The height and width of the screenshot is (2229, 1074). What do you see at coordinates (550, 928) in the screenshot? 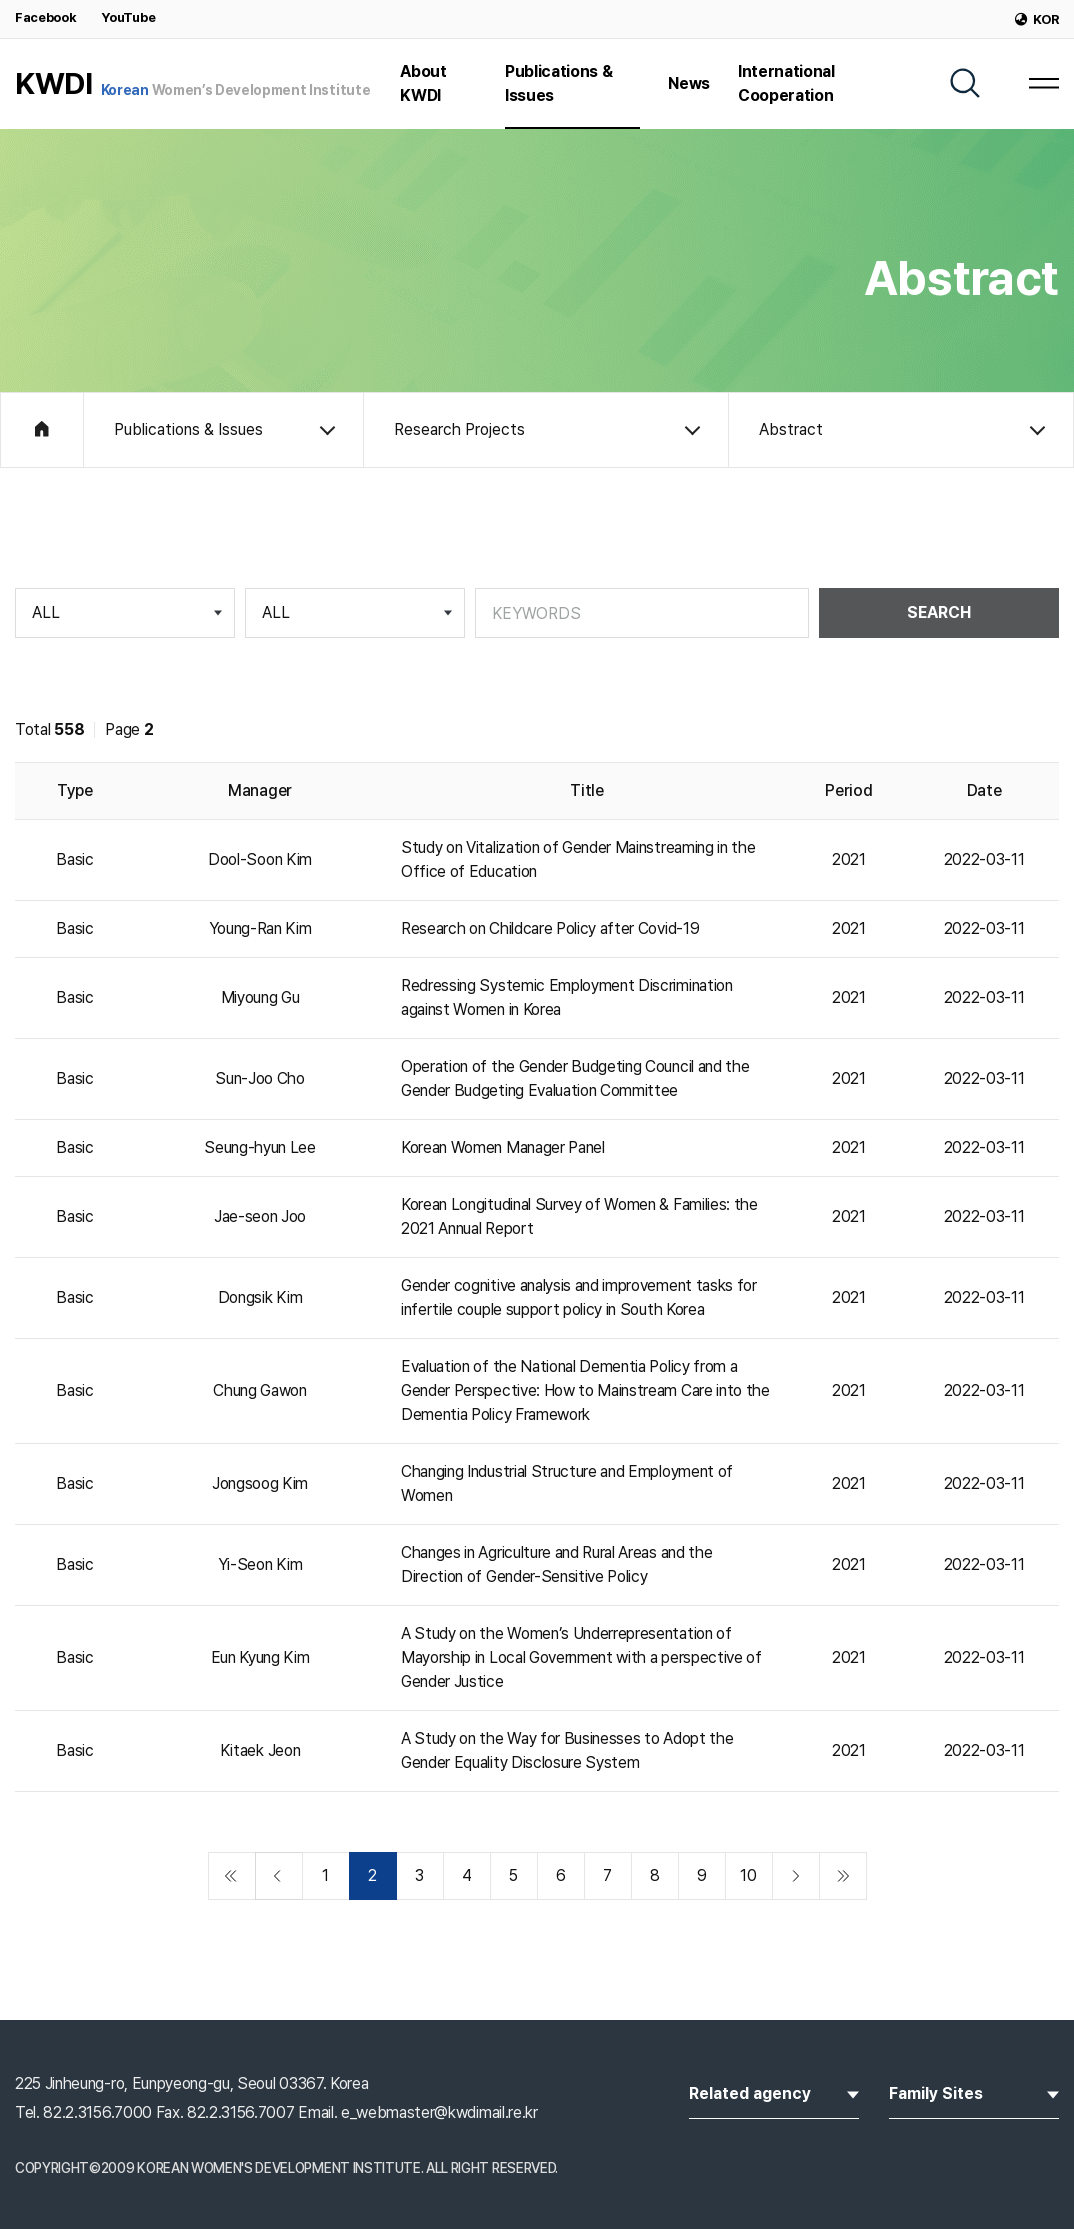
I see `Research on Childcare Policy after Covid-19` at bounding box center [550, 928].